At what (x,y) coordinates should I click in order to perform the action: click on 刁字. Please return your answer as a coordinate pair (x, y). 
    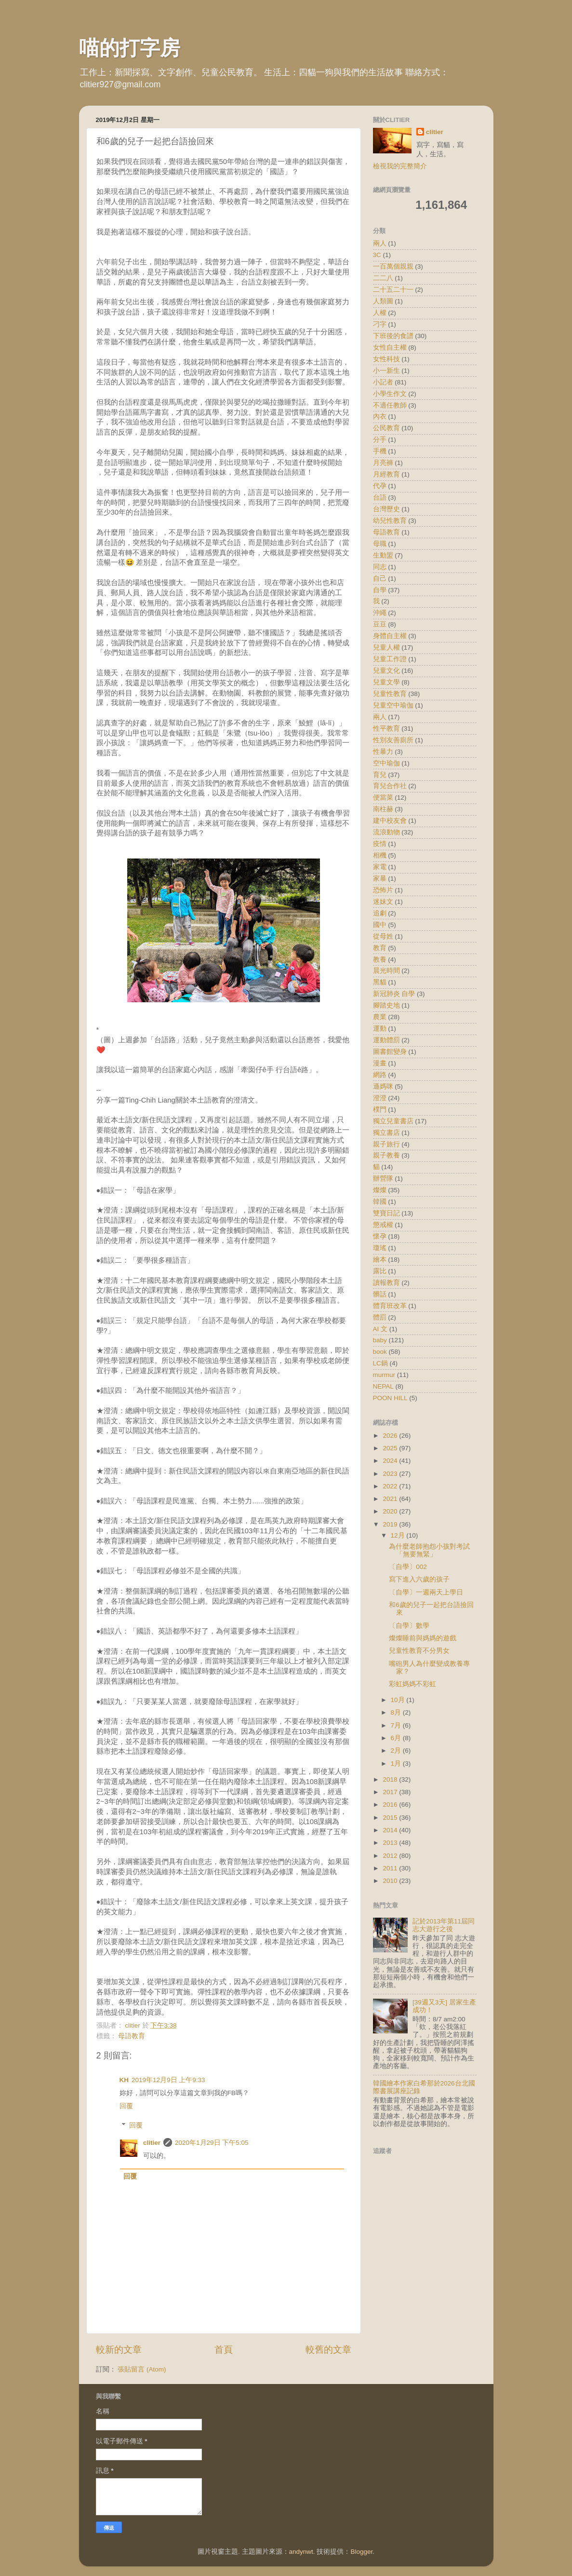
    Looking at the image, I should click on (379, 324).